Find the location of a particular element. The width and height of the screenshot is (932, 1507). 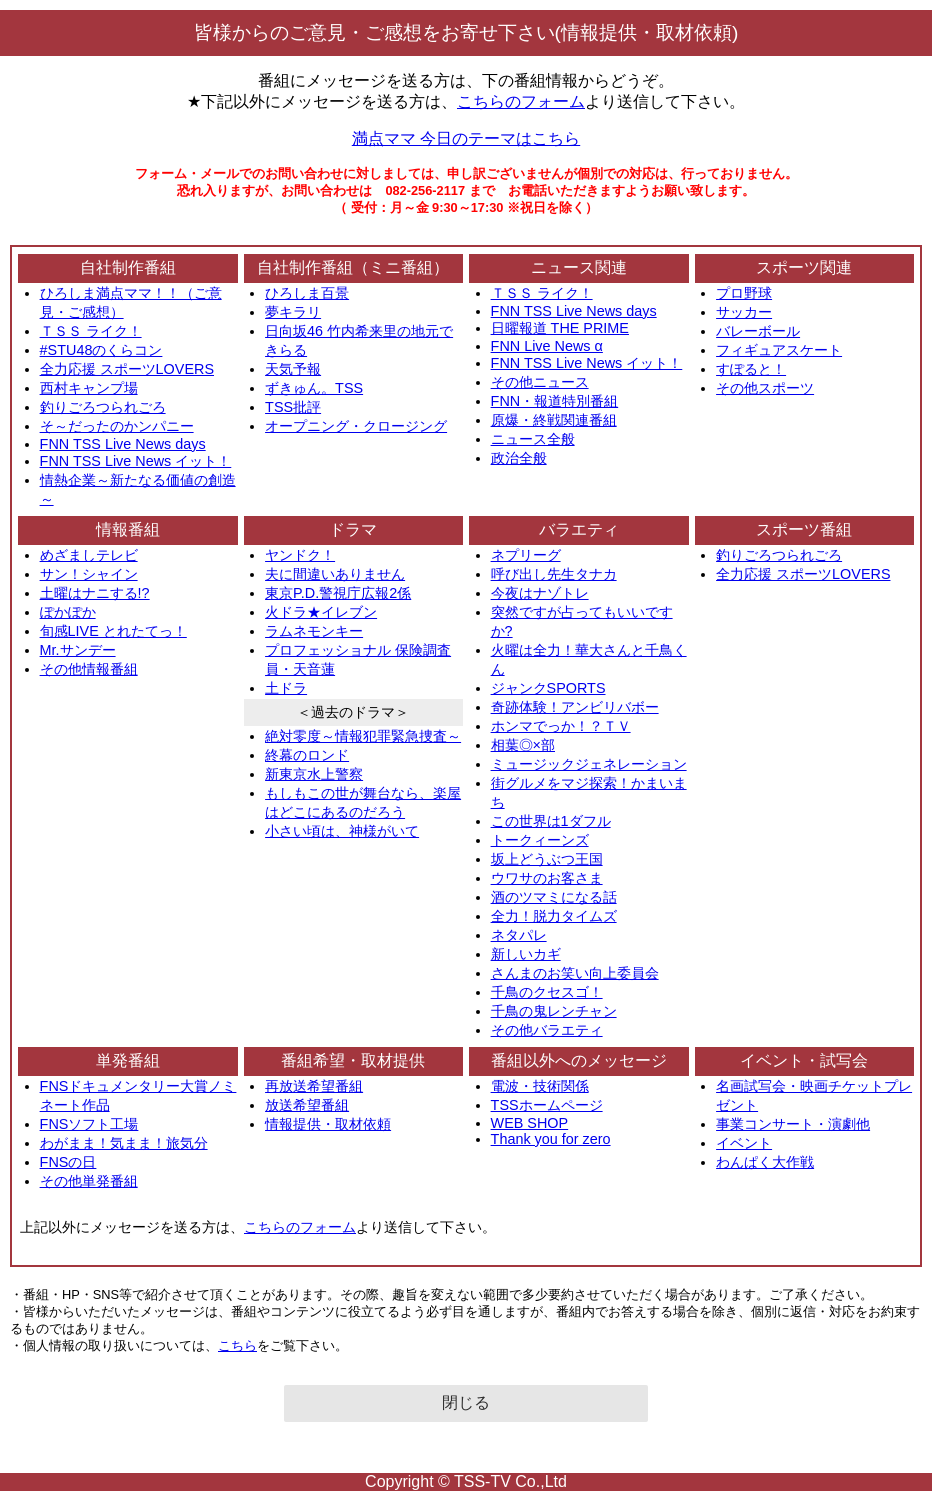

バラエティ is located at coordinates (579, 529).